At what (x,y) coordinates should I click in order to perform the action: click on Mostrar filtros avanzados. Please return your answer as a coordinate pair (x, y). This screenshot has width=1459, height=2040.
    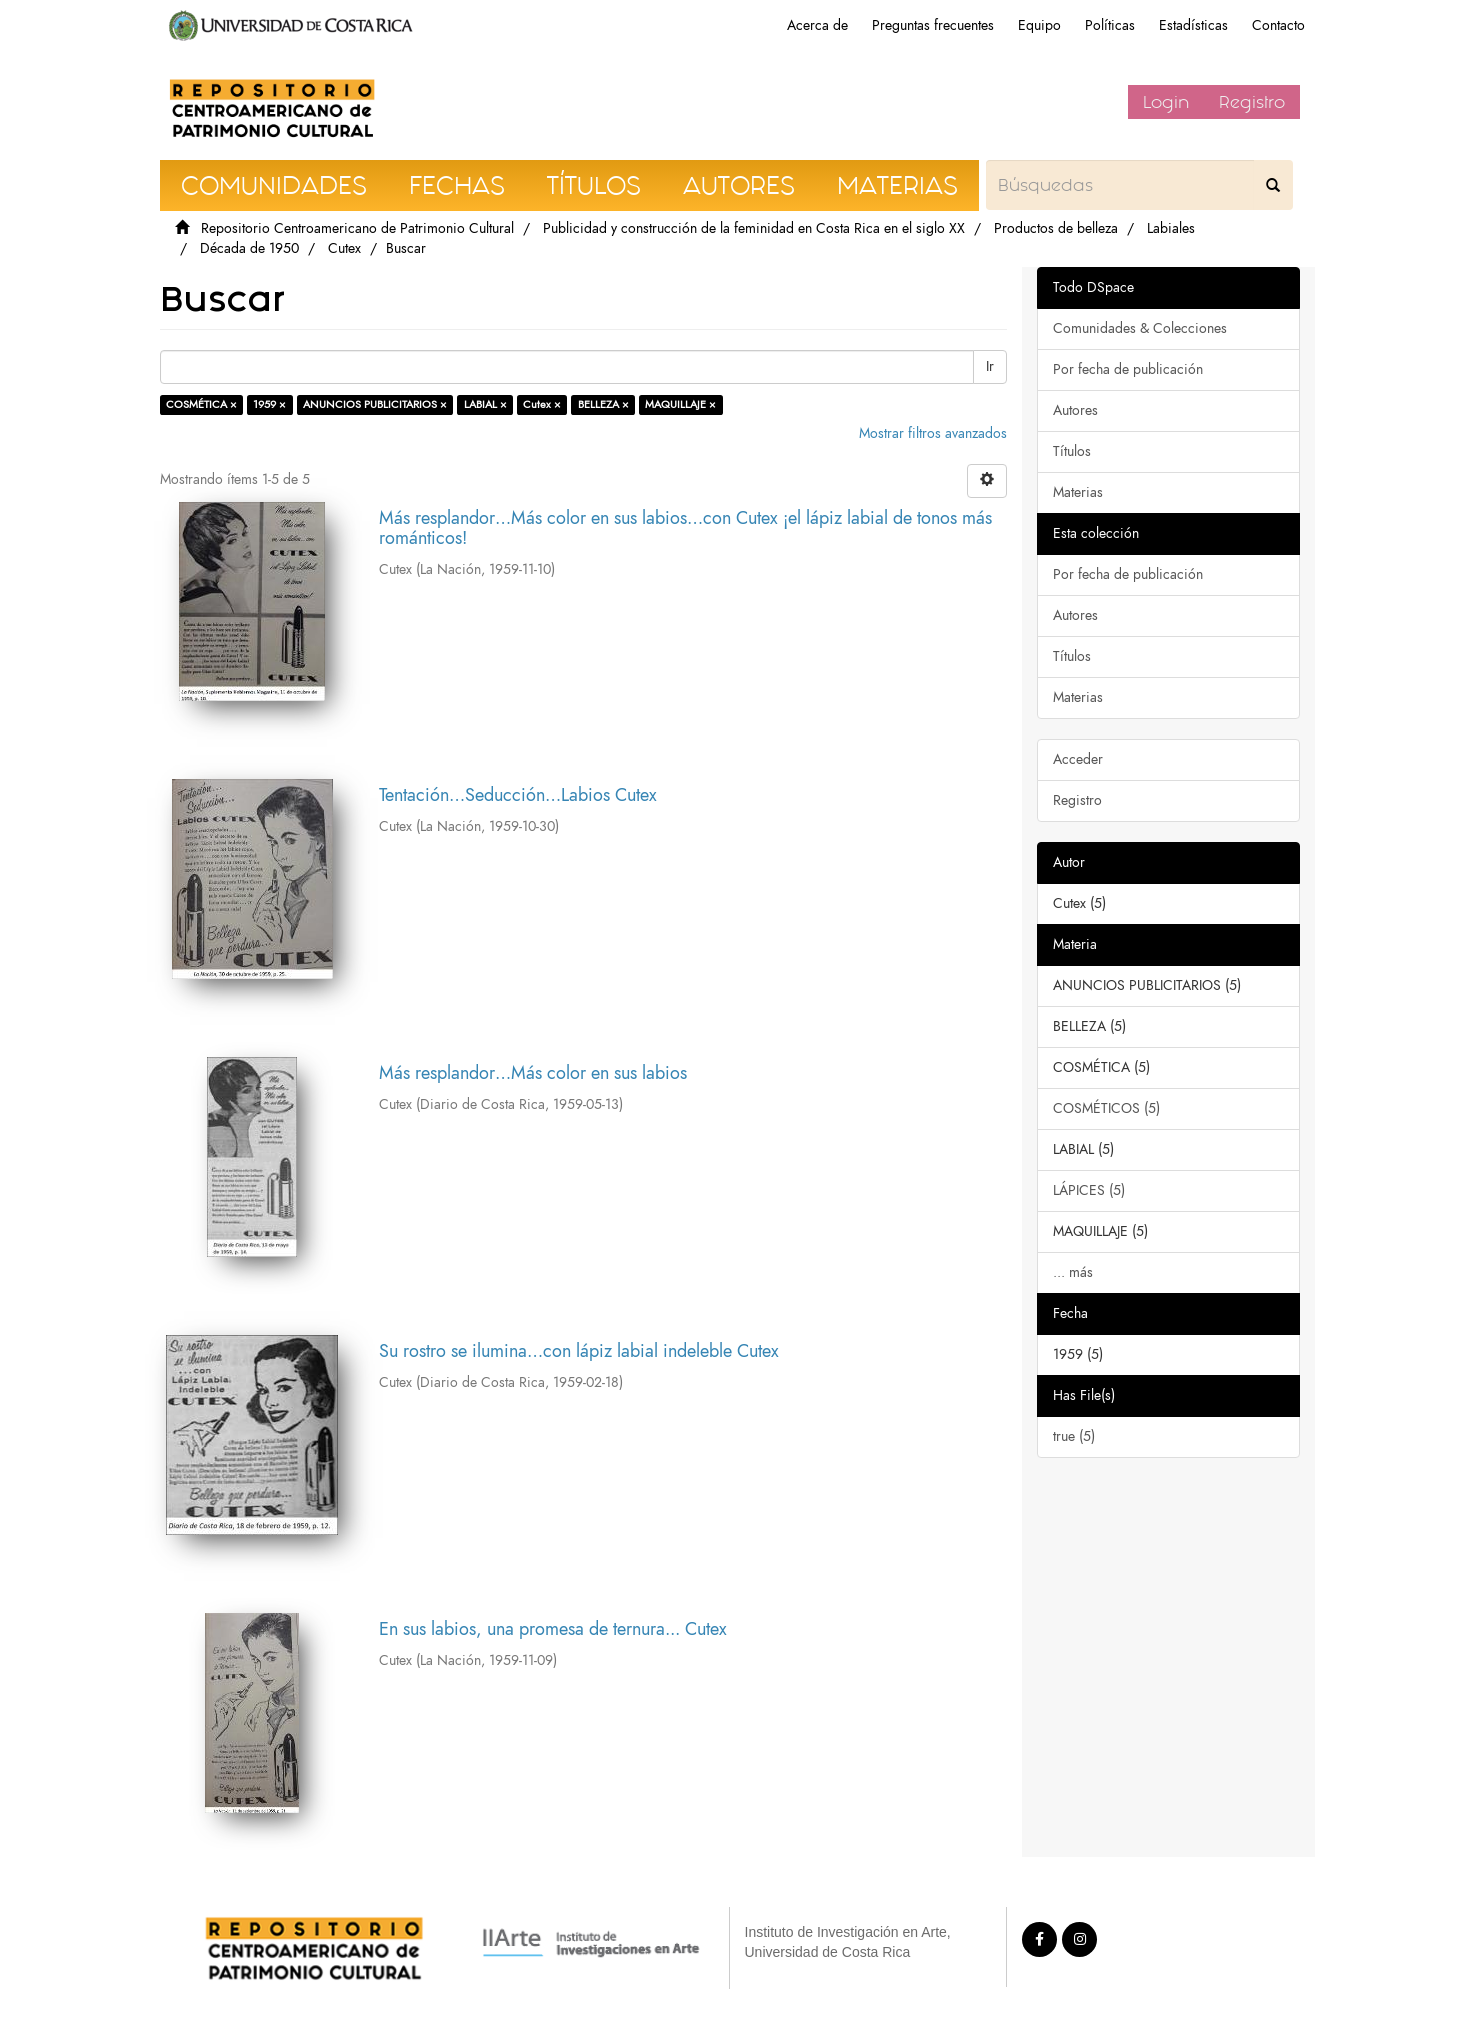
    Looking at the image, I should click on (933, 433).